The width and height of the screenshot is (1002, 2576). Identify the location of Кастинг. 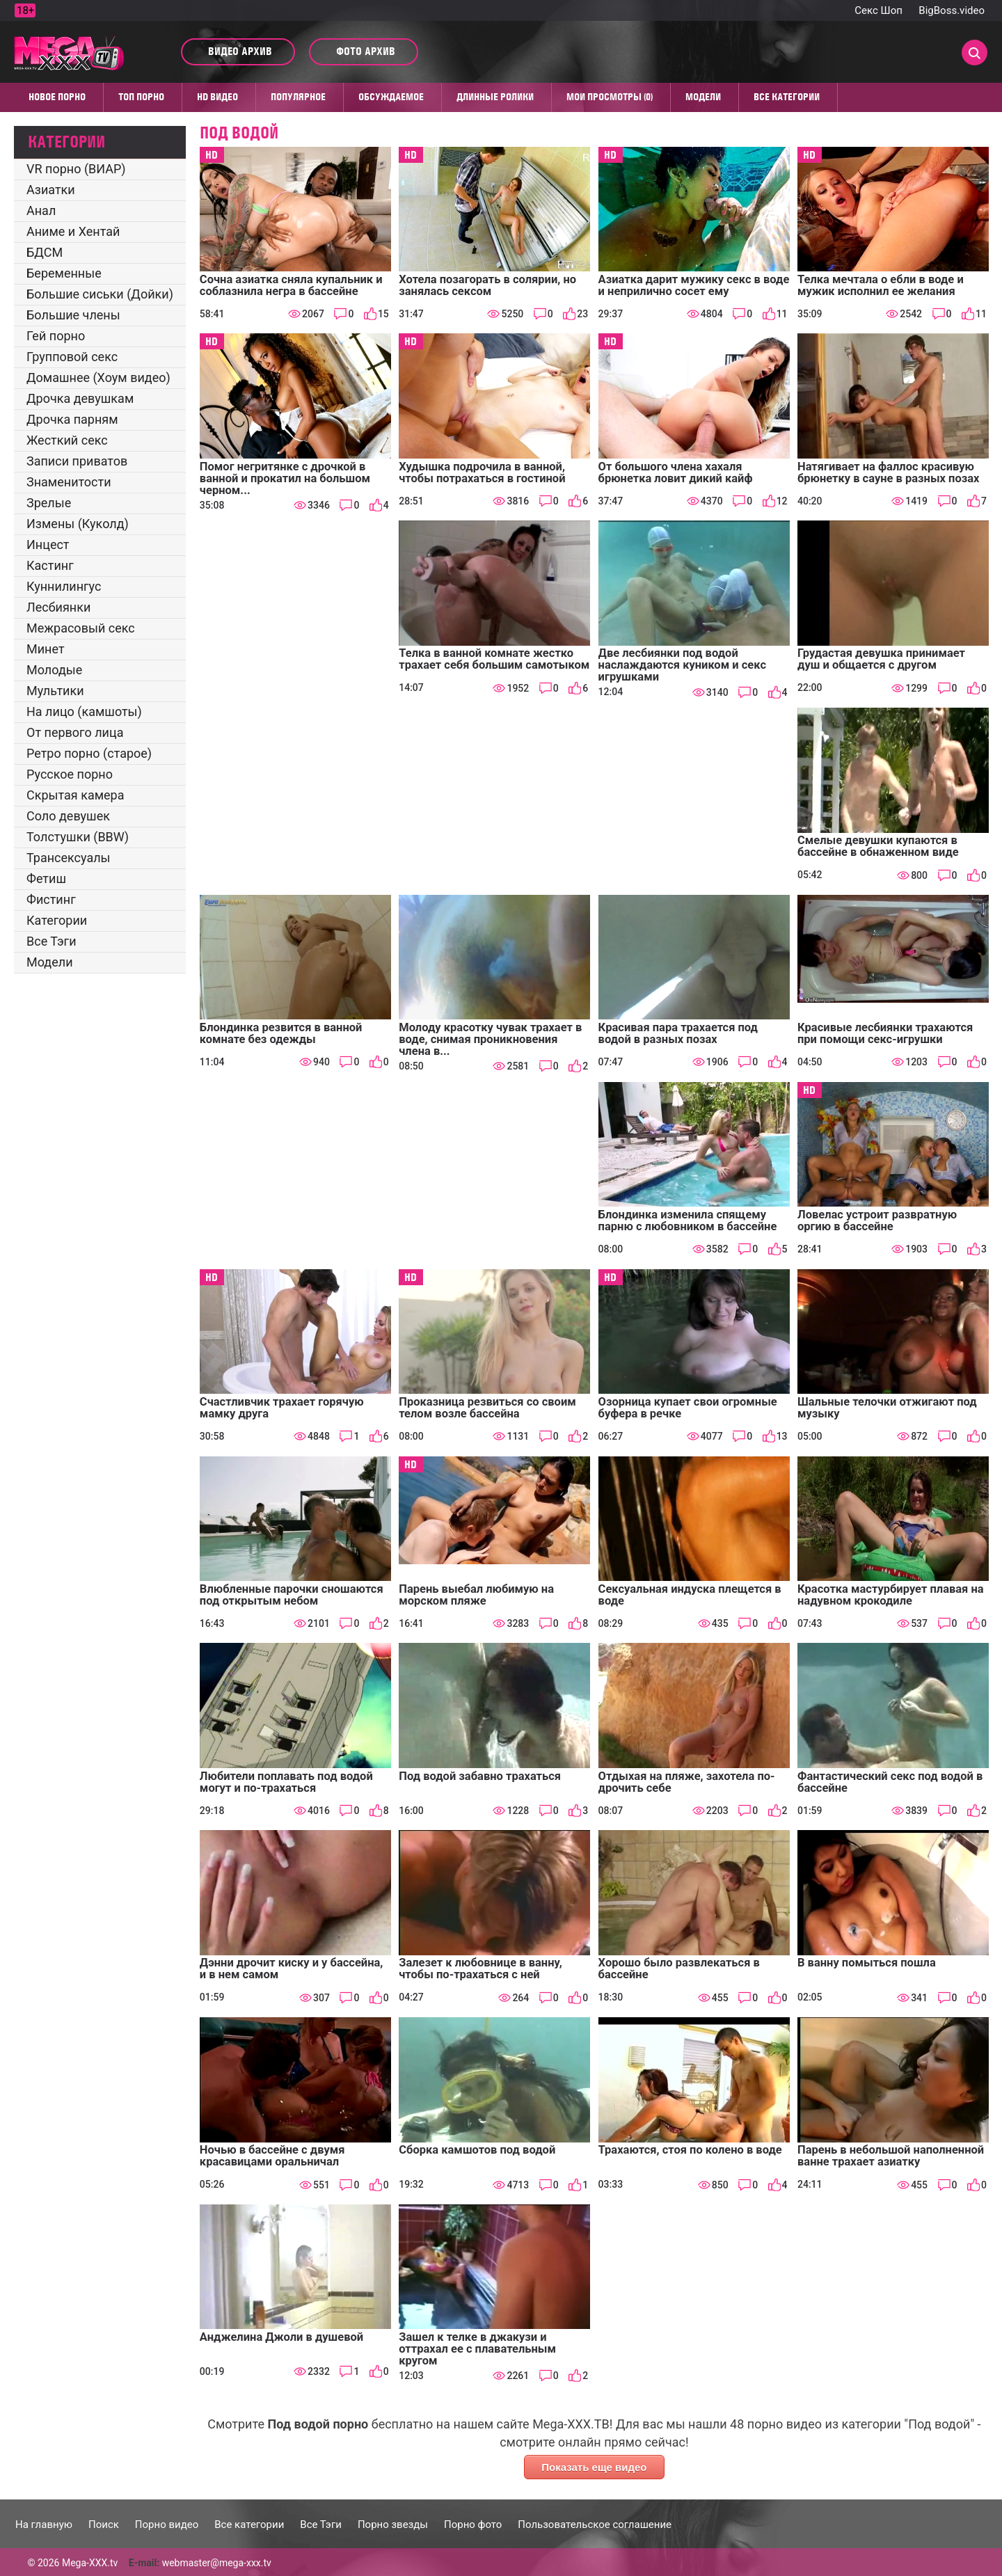
(50, 565).